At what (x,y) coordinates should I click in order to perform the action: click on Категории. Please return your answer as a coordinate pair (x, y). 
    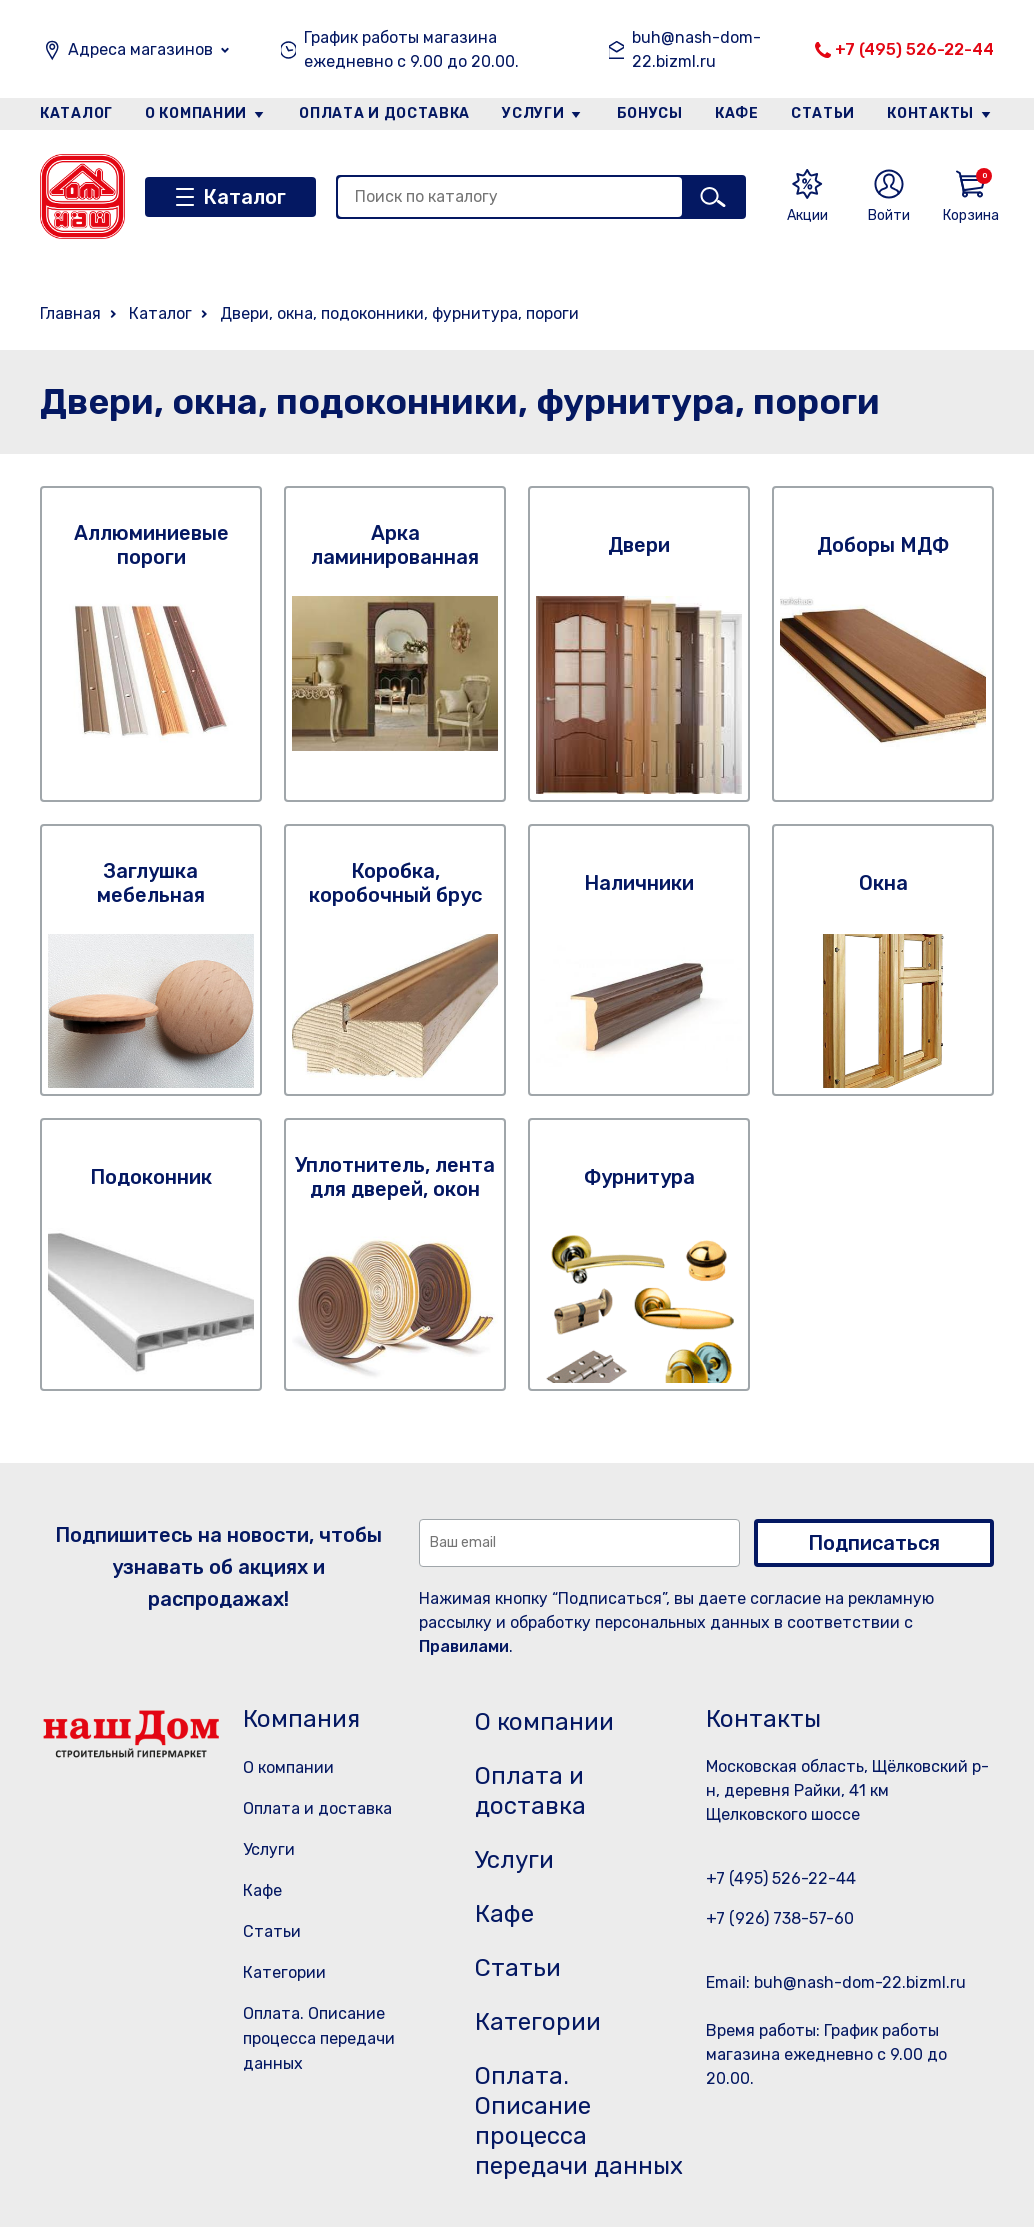
    Looking at the image, I should click on (284, 1972).